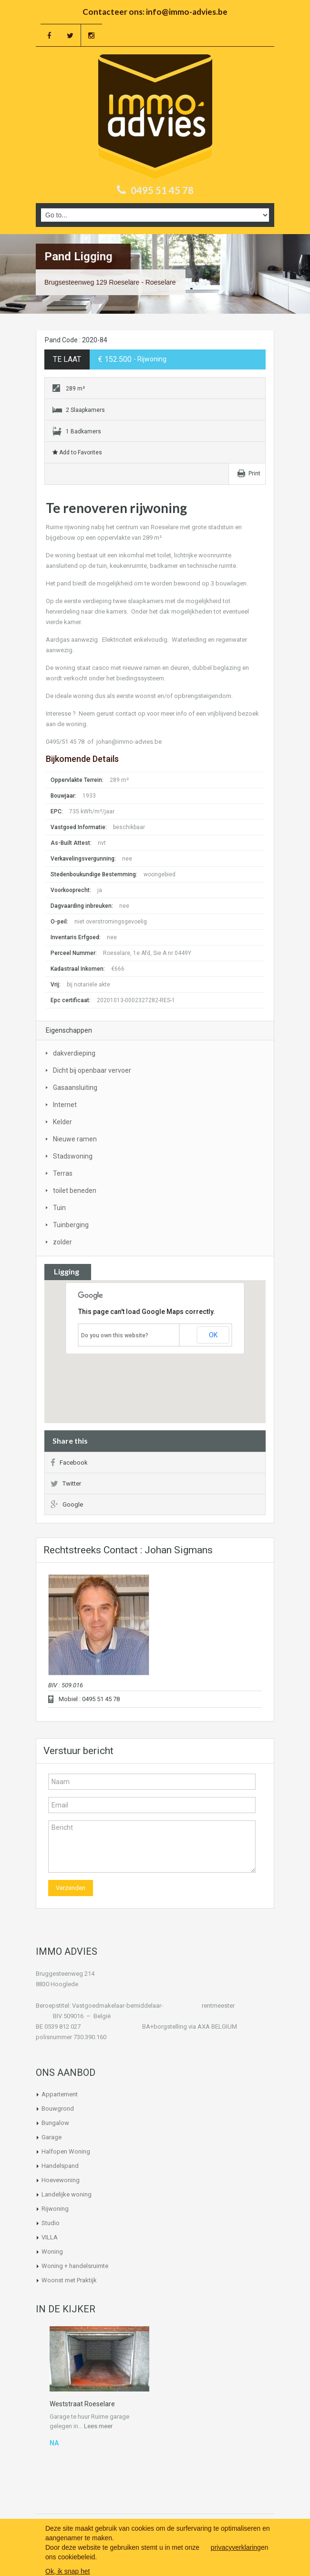 The width and height of the screenshot is (310, 2576). I want to click on Kelder, so click(62, 1122).